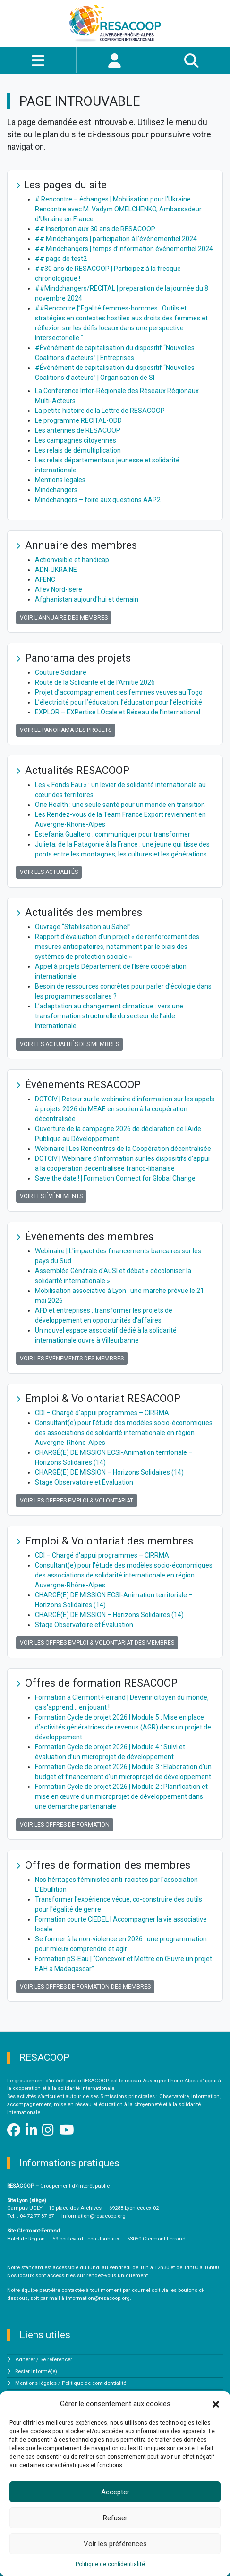  What do you see at coordinates (51, 1196) in the screenshot?
I see `Voir les événements` at bounding box center [51, 1196].